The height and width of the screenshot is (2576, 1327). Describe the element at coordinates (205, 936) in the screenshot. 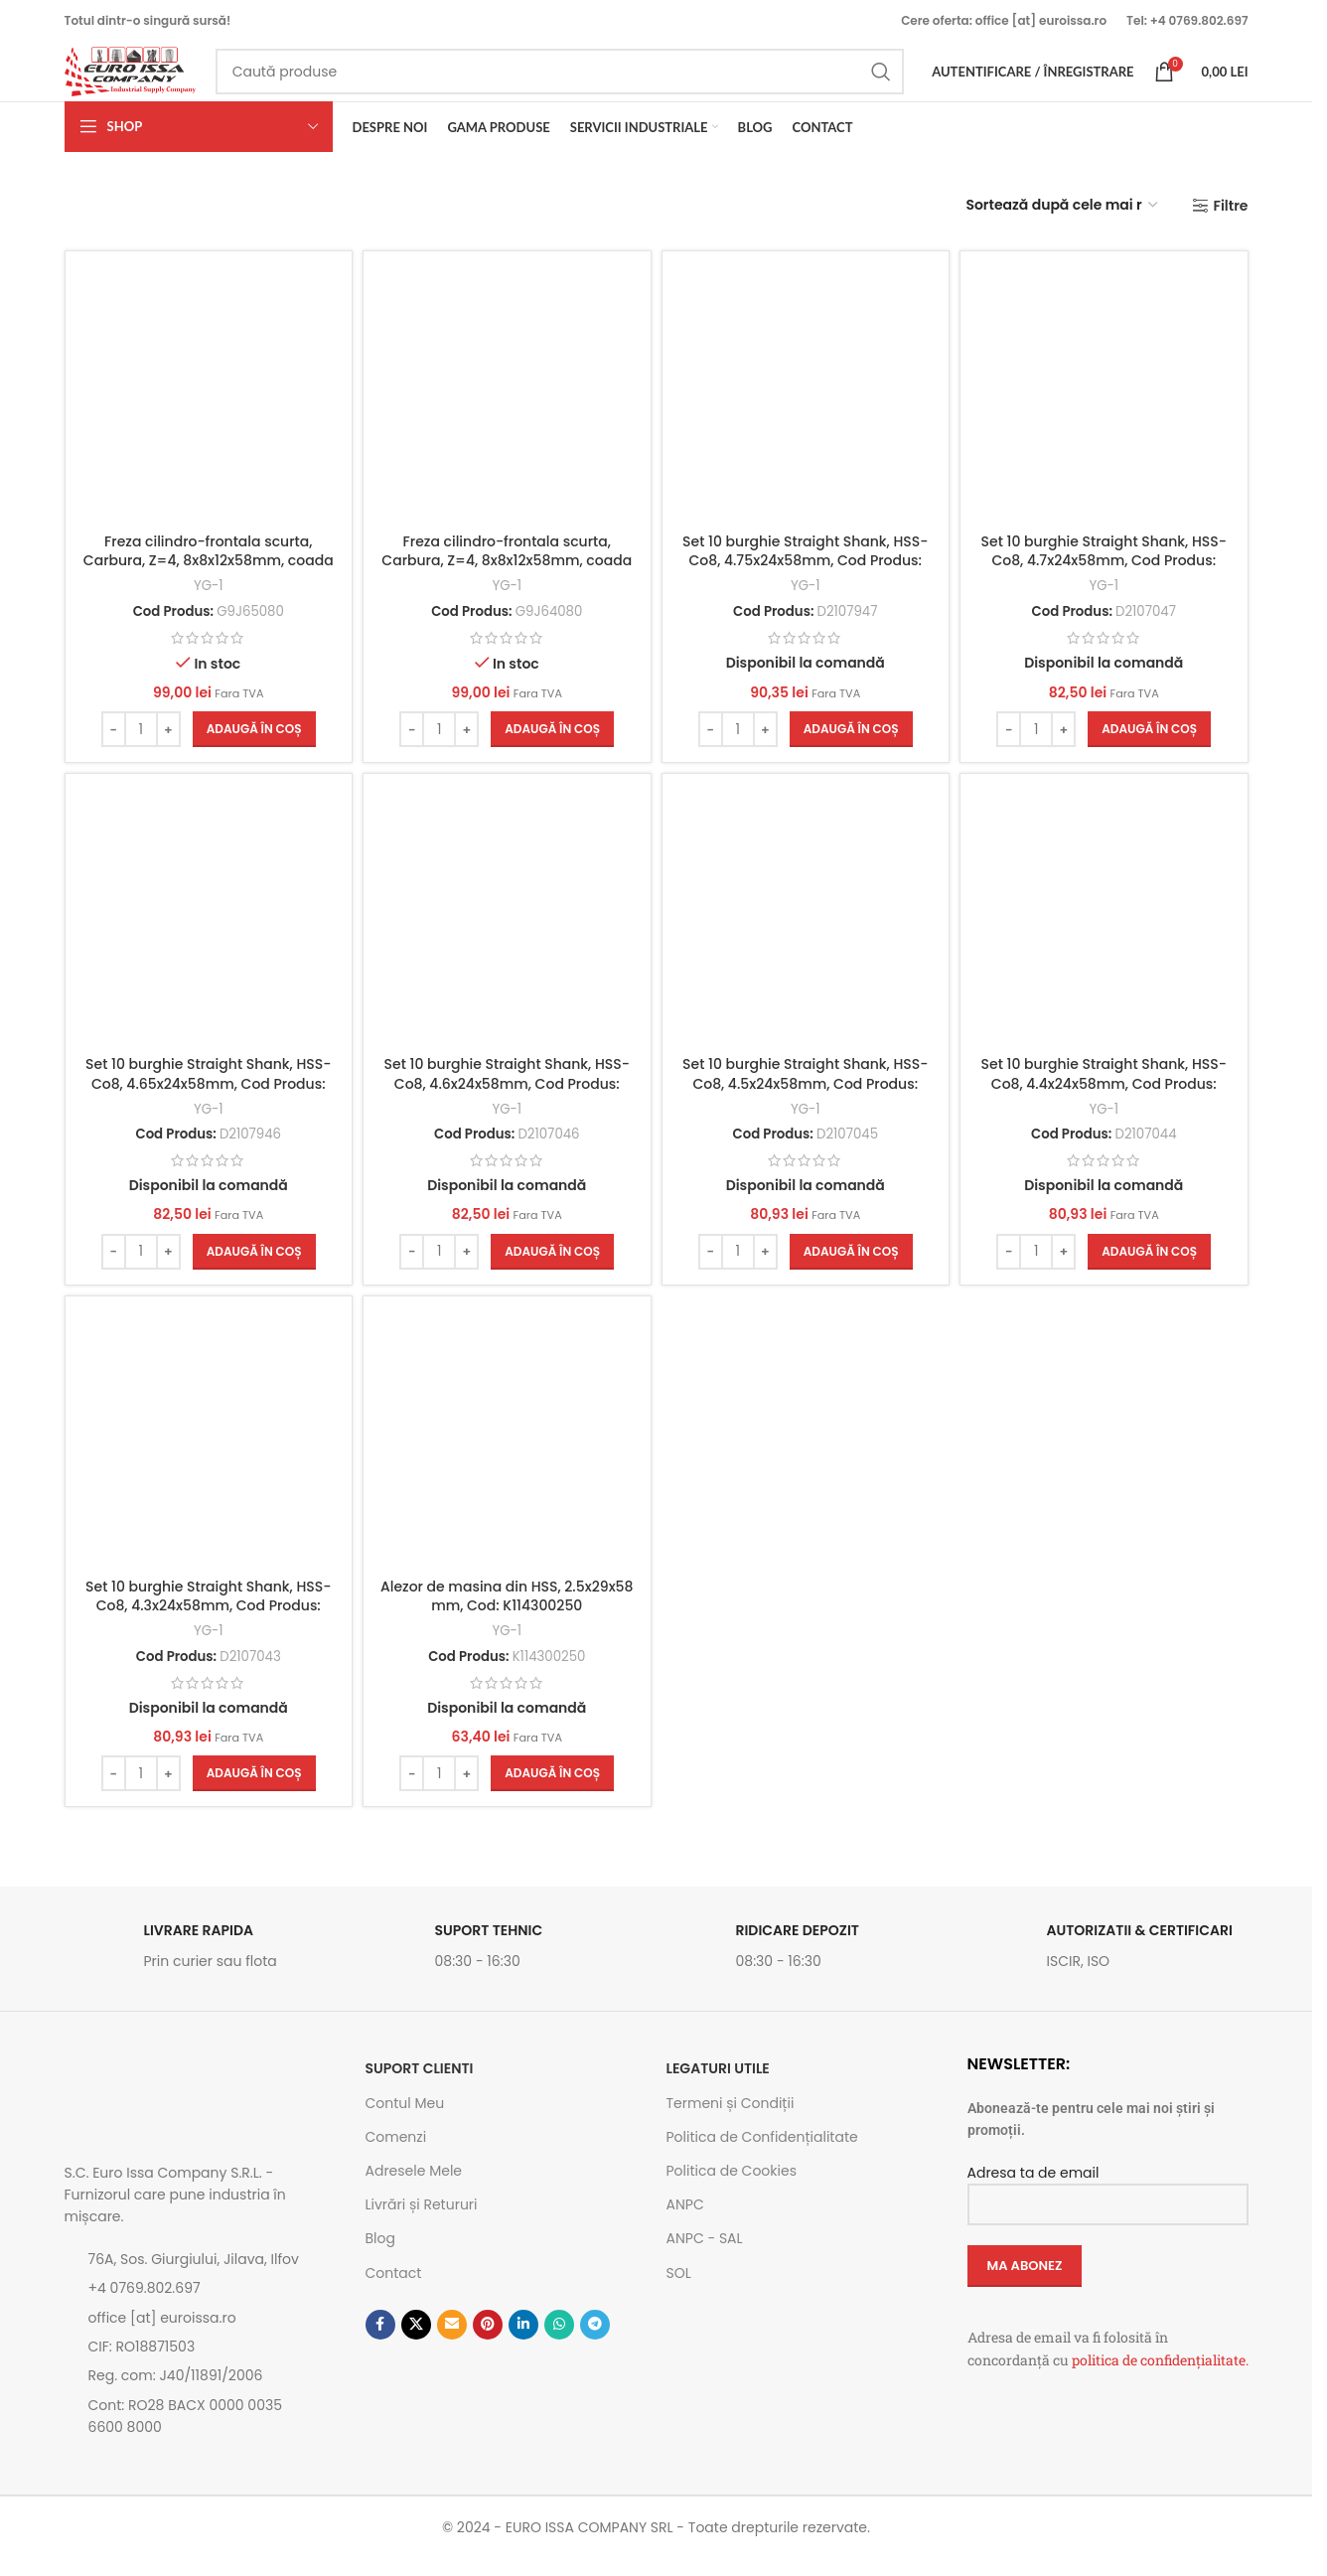

I see `[Set 10 burghie Straight Shank, HSS-Co8, 4.65x24x58mm, Cod Produs: D2107946]` at that location.